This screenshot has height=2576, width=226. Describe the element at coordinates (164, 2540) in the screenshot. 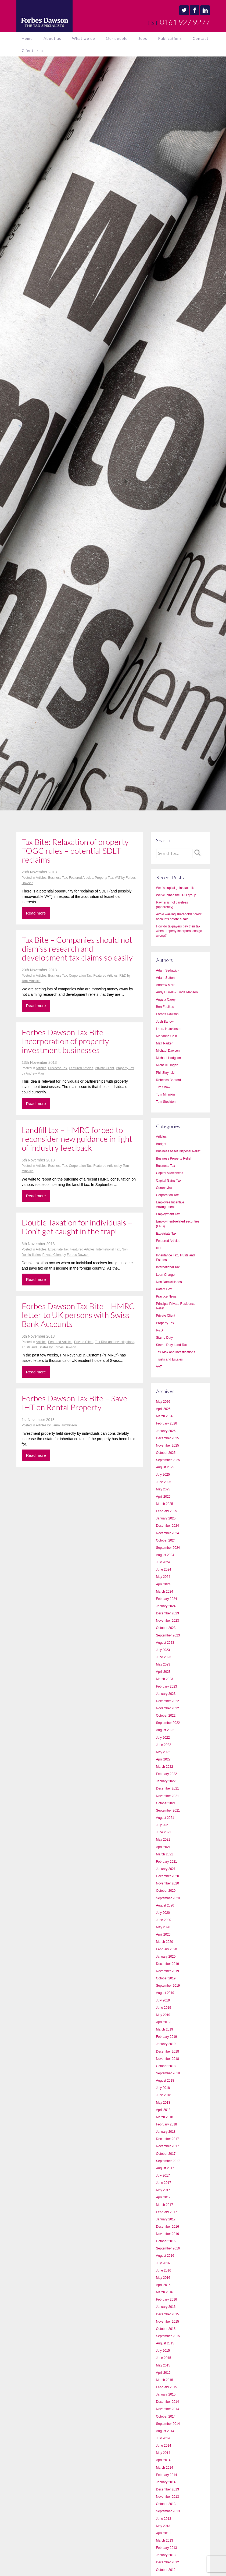

I see `March 2013` at that location.